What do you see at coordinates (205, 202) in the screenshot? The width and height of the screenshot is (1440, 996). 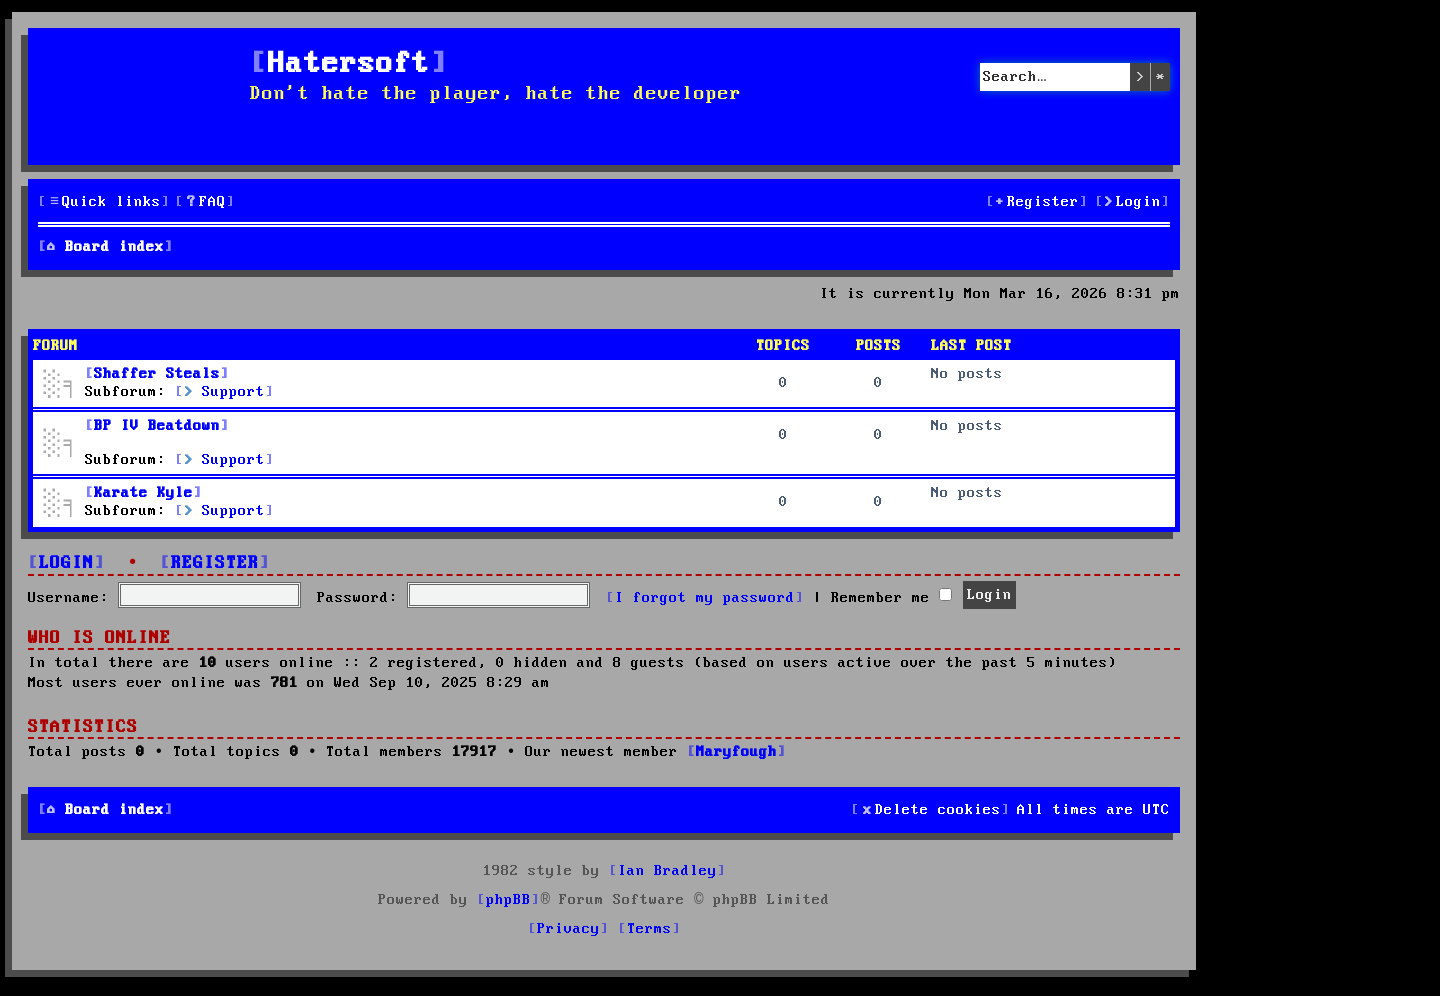 I see `[menuitem]` at bounding box center [205, 202].